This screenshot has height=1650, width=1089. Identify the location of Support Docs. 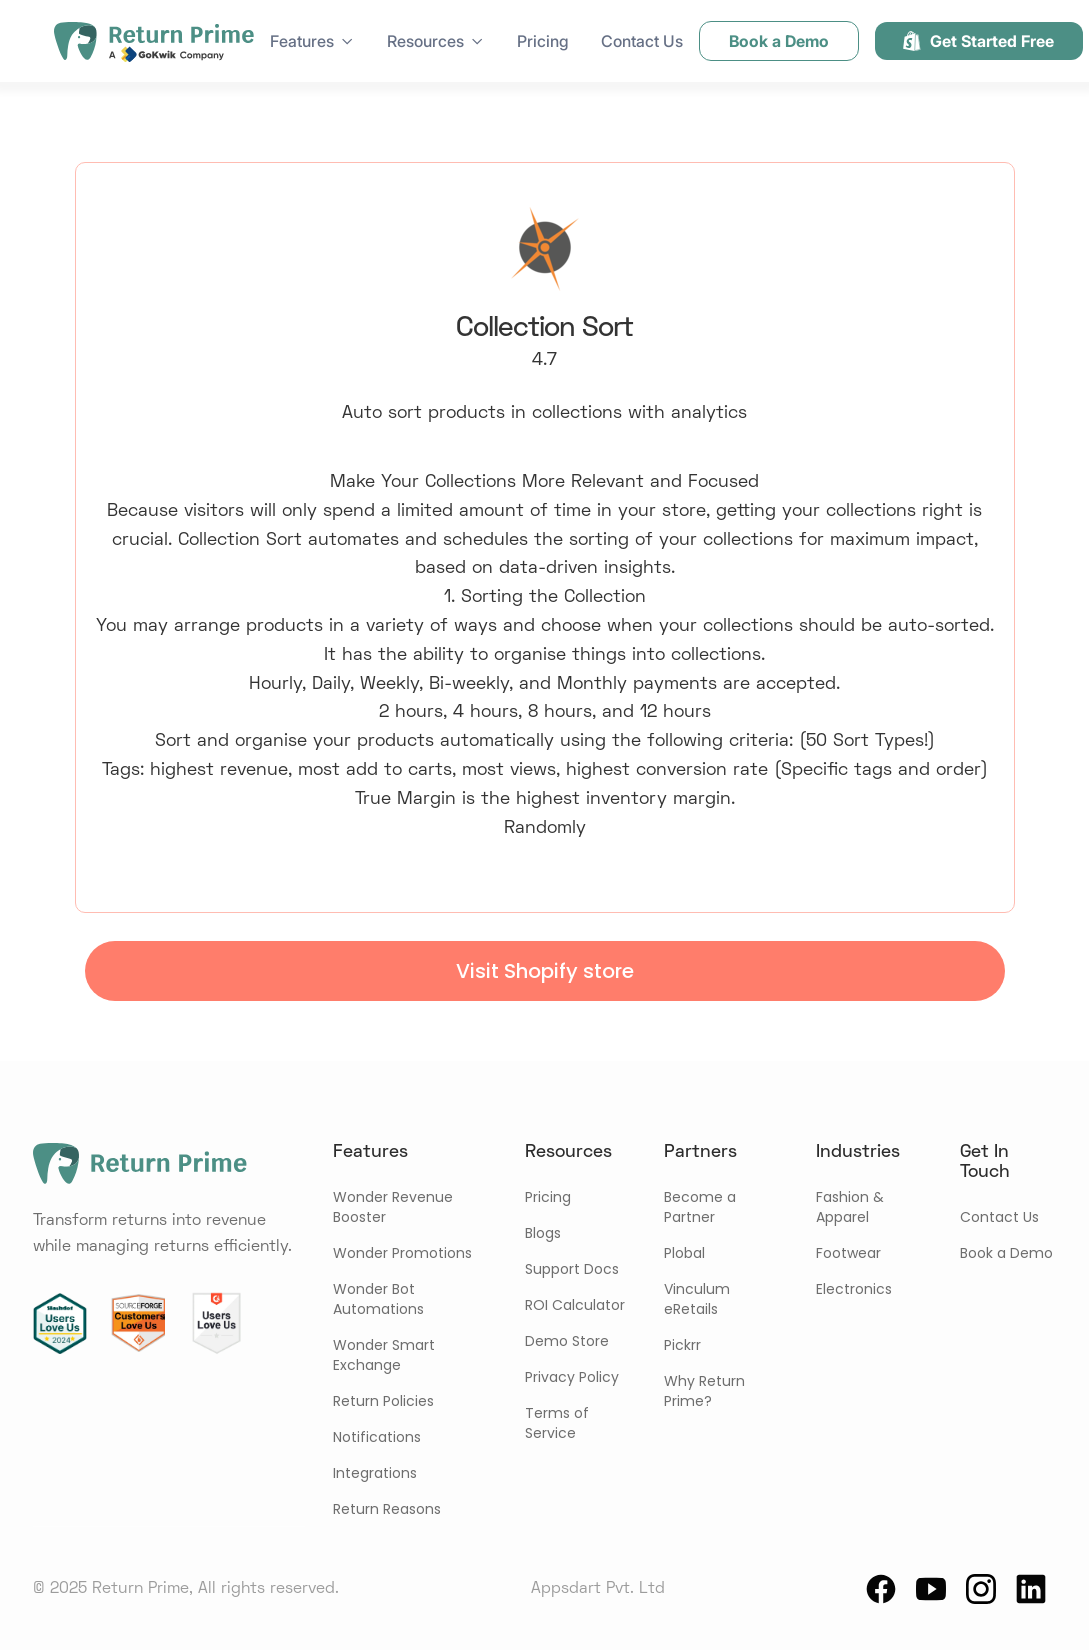
(572, 1269).